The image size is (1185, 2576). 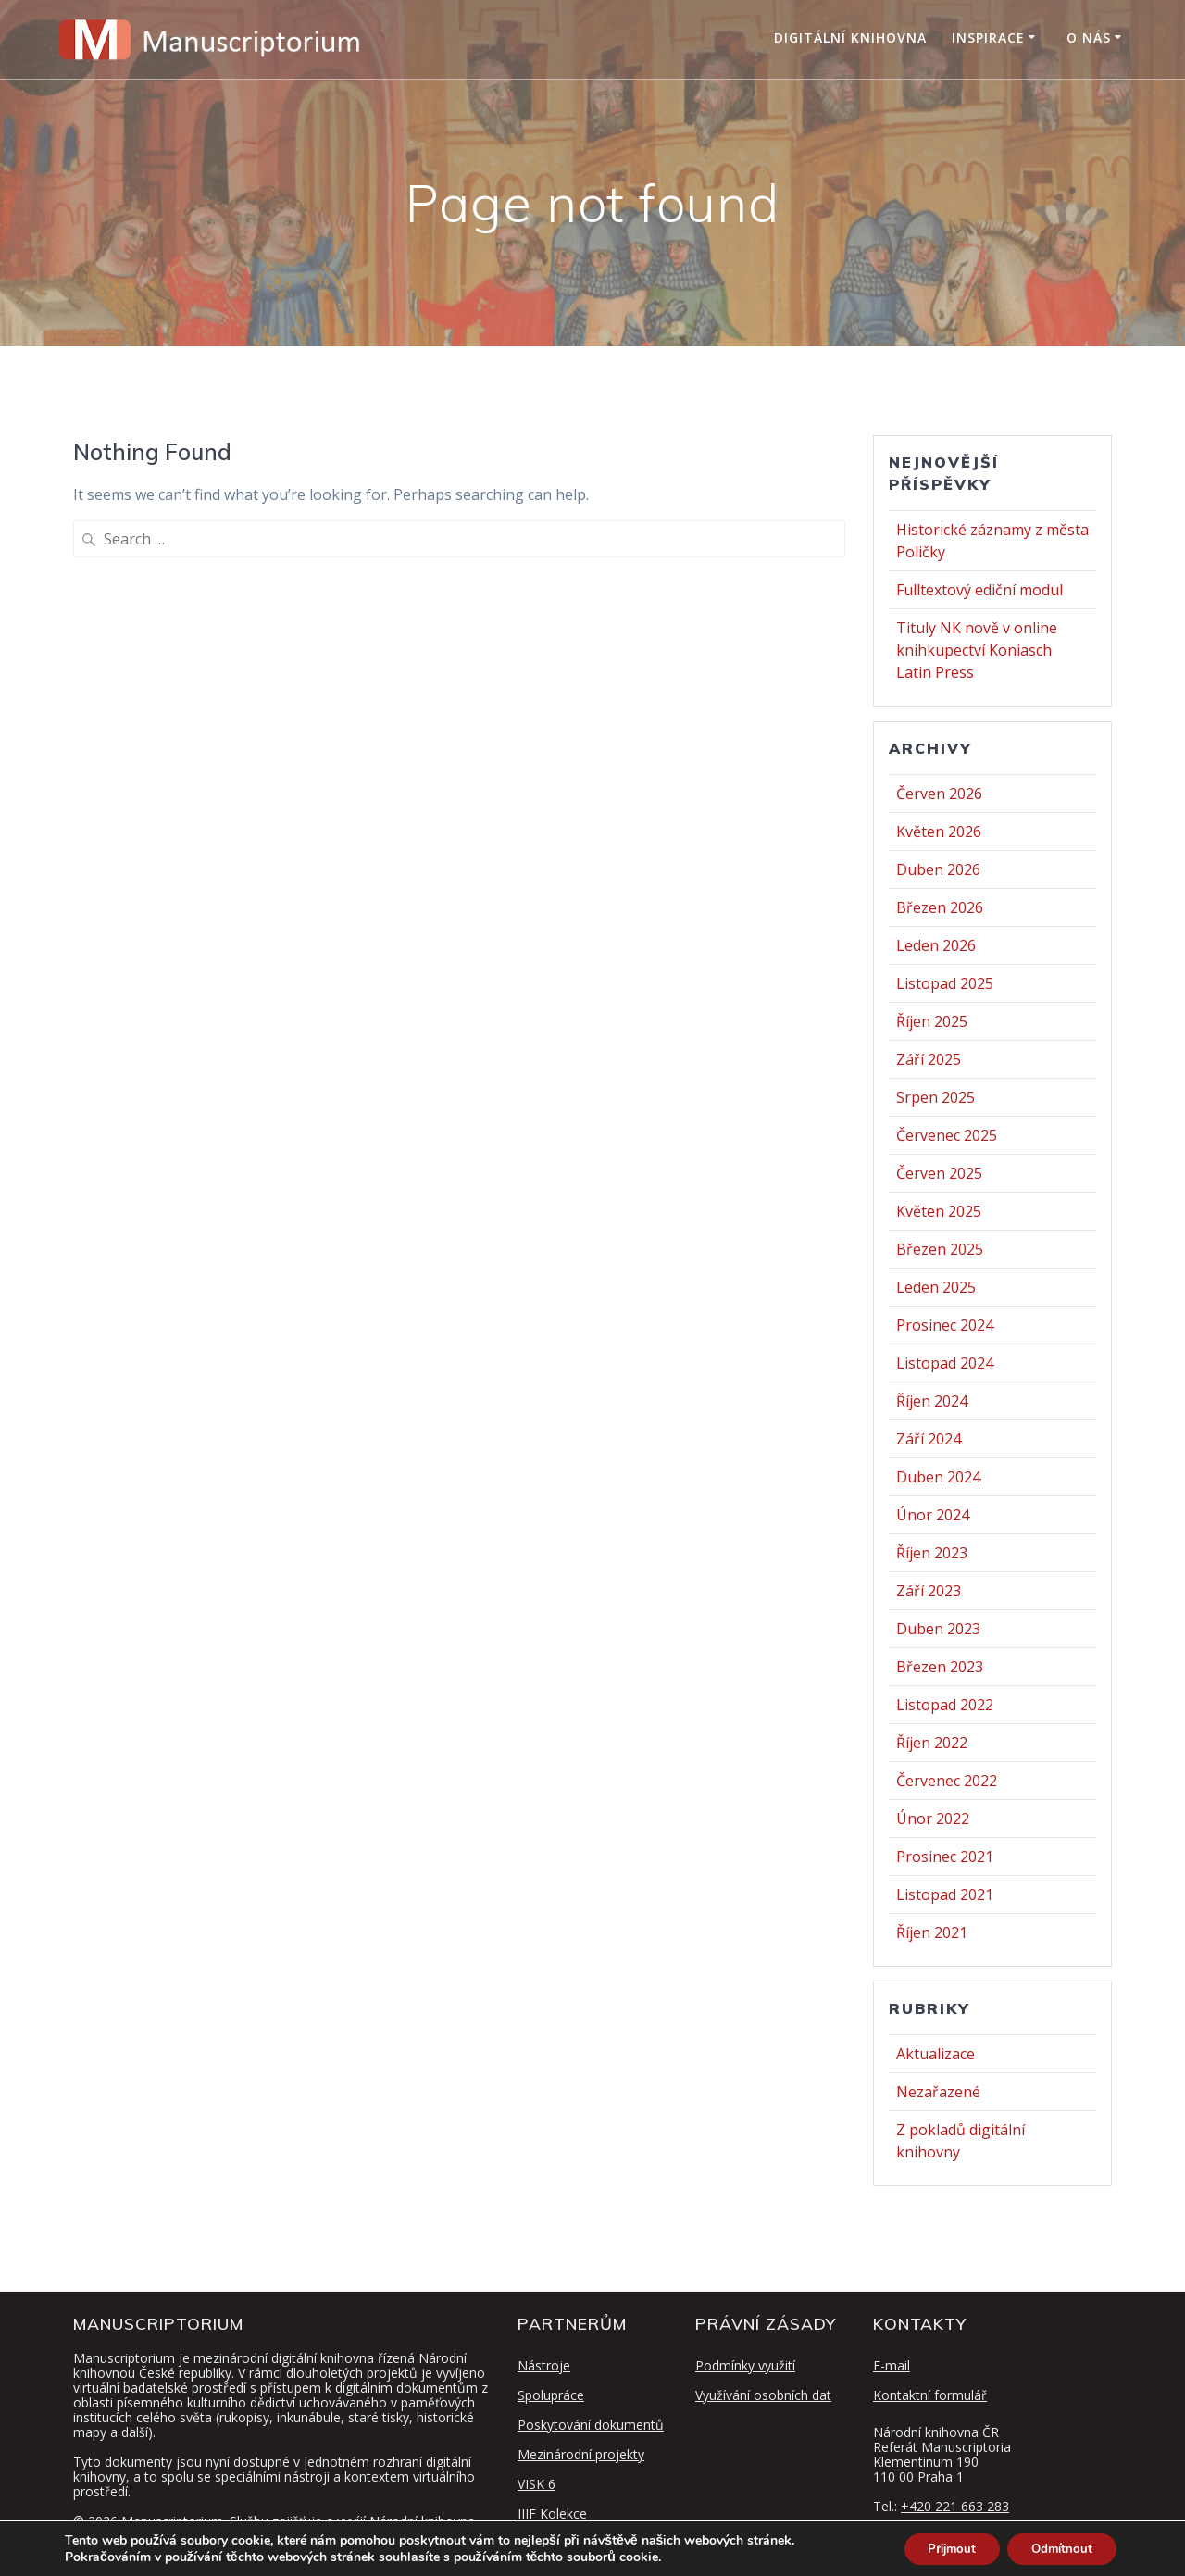 I want to click on Říjen 2023, so click(x=931, y=1553).